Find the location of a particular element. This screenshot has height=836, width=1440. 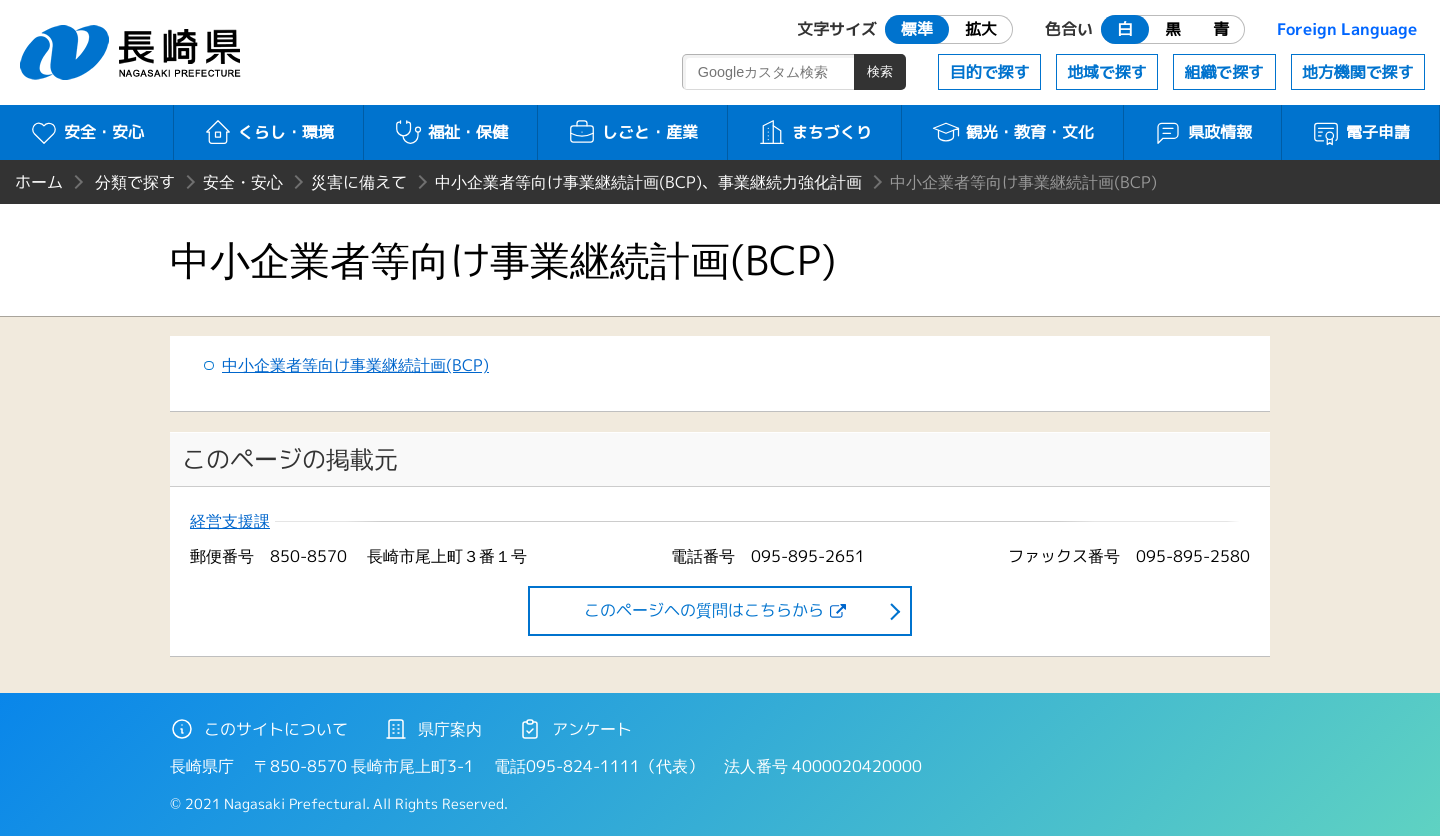

まちづくり is located at coordinates (814, 132).